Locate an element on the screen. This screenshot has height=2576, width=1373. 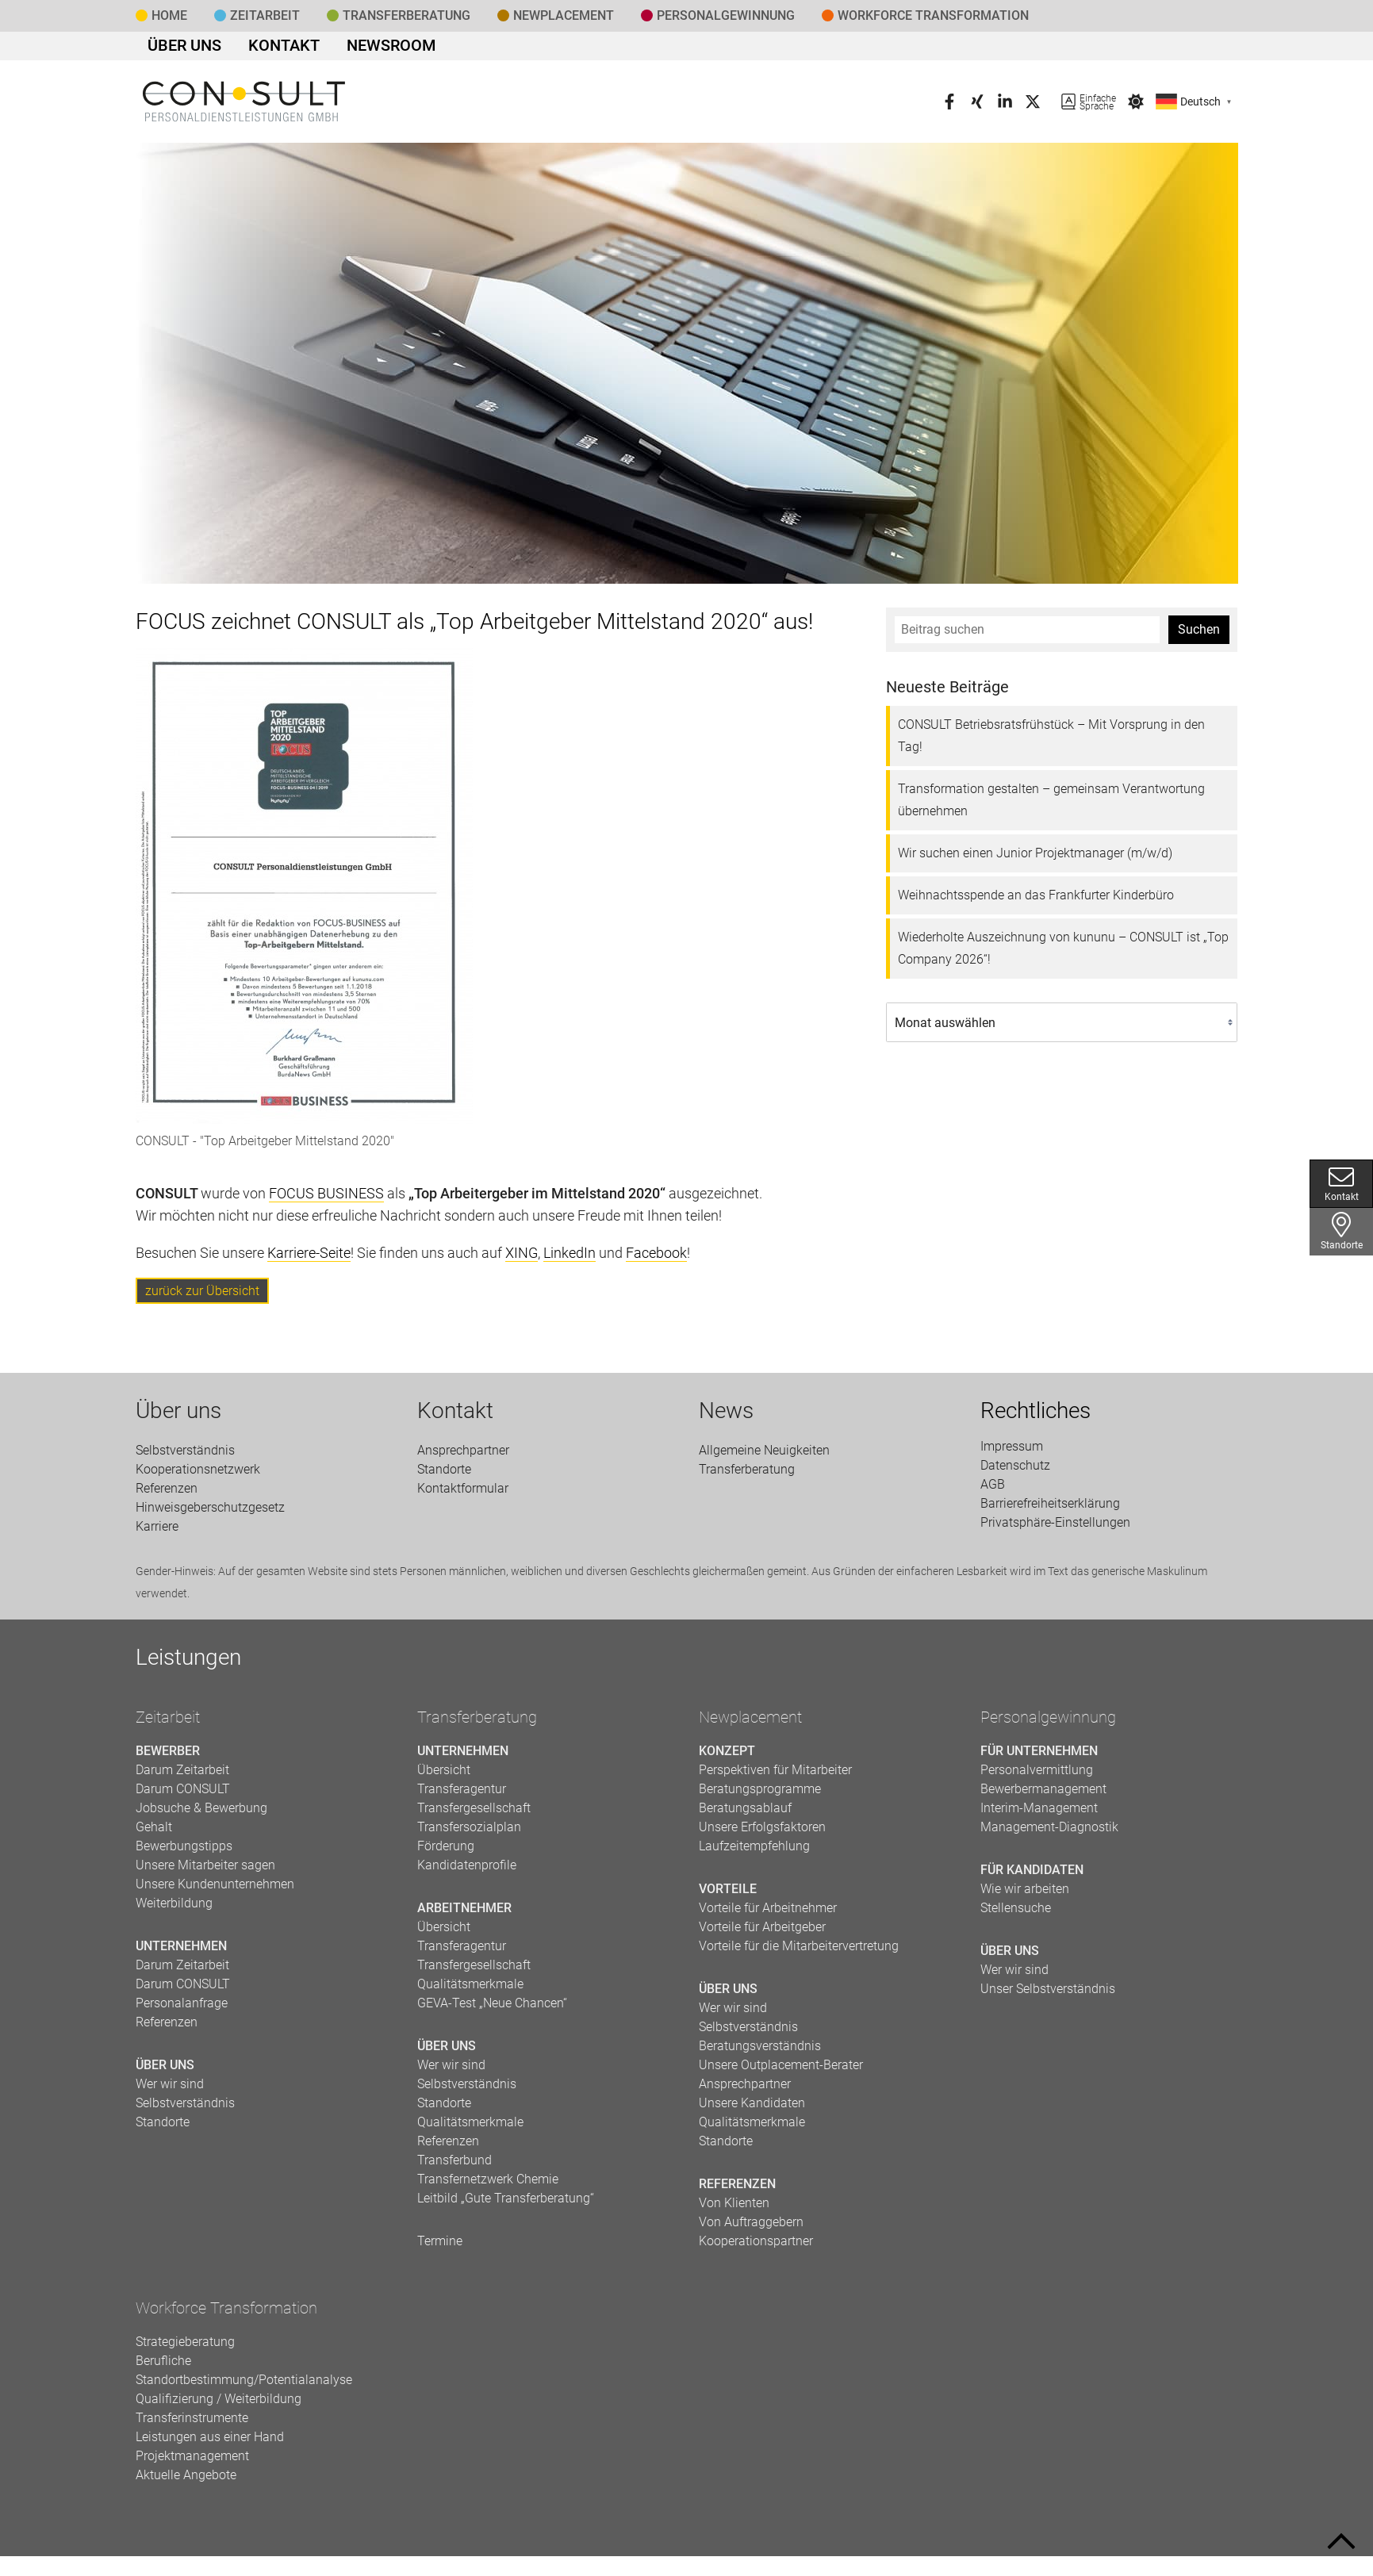
Transferbund is located at coordinates (454, 2166).